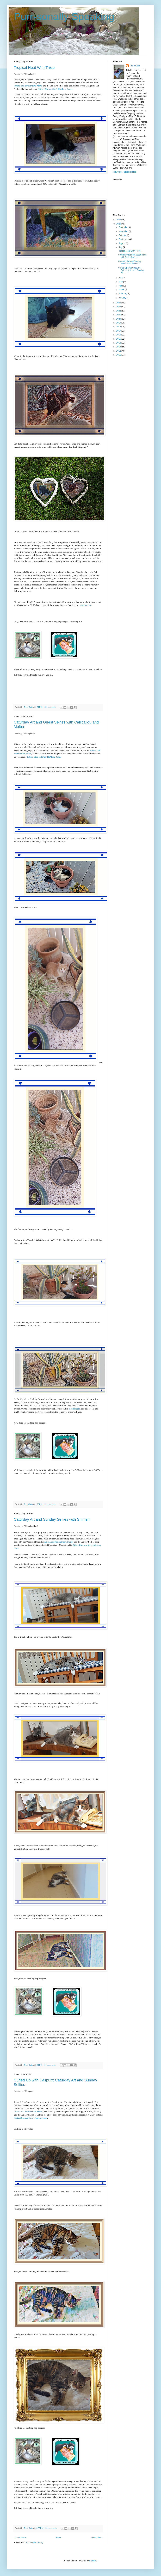 This screenshot has height=2576, width=161. Describe the element at coordinates (85, 605) in the screenshot. I see `own bloggie` at that location.